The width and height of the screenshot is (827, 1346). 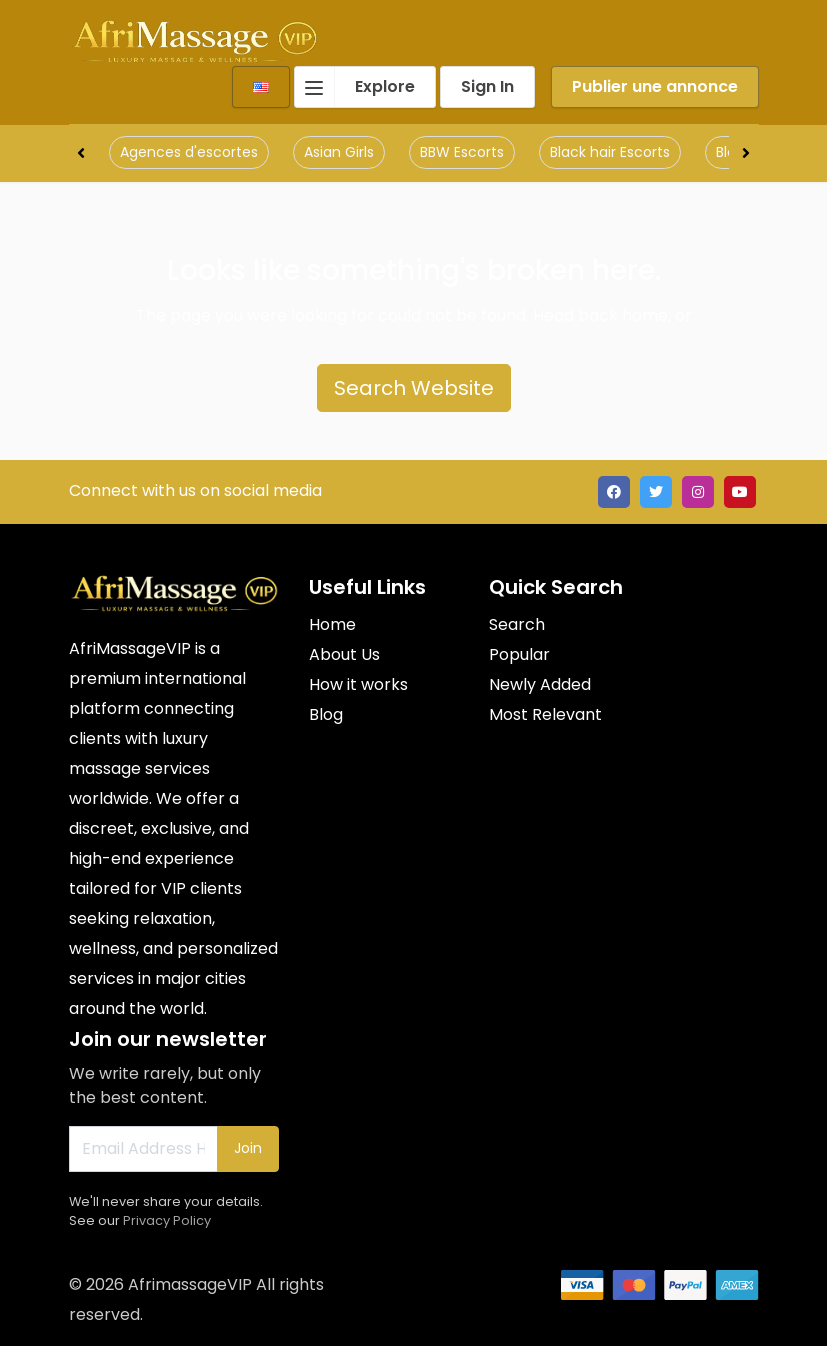 I want to click on BBW Escorts, so click(x=462, y=152).